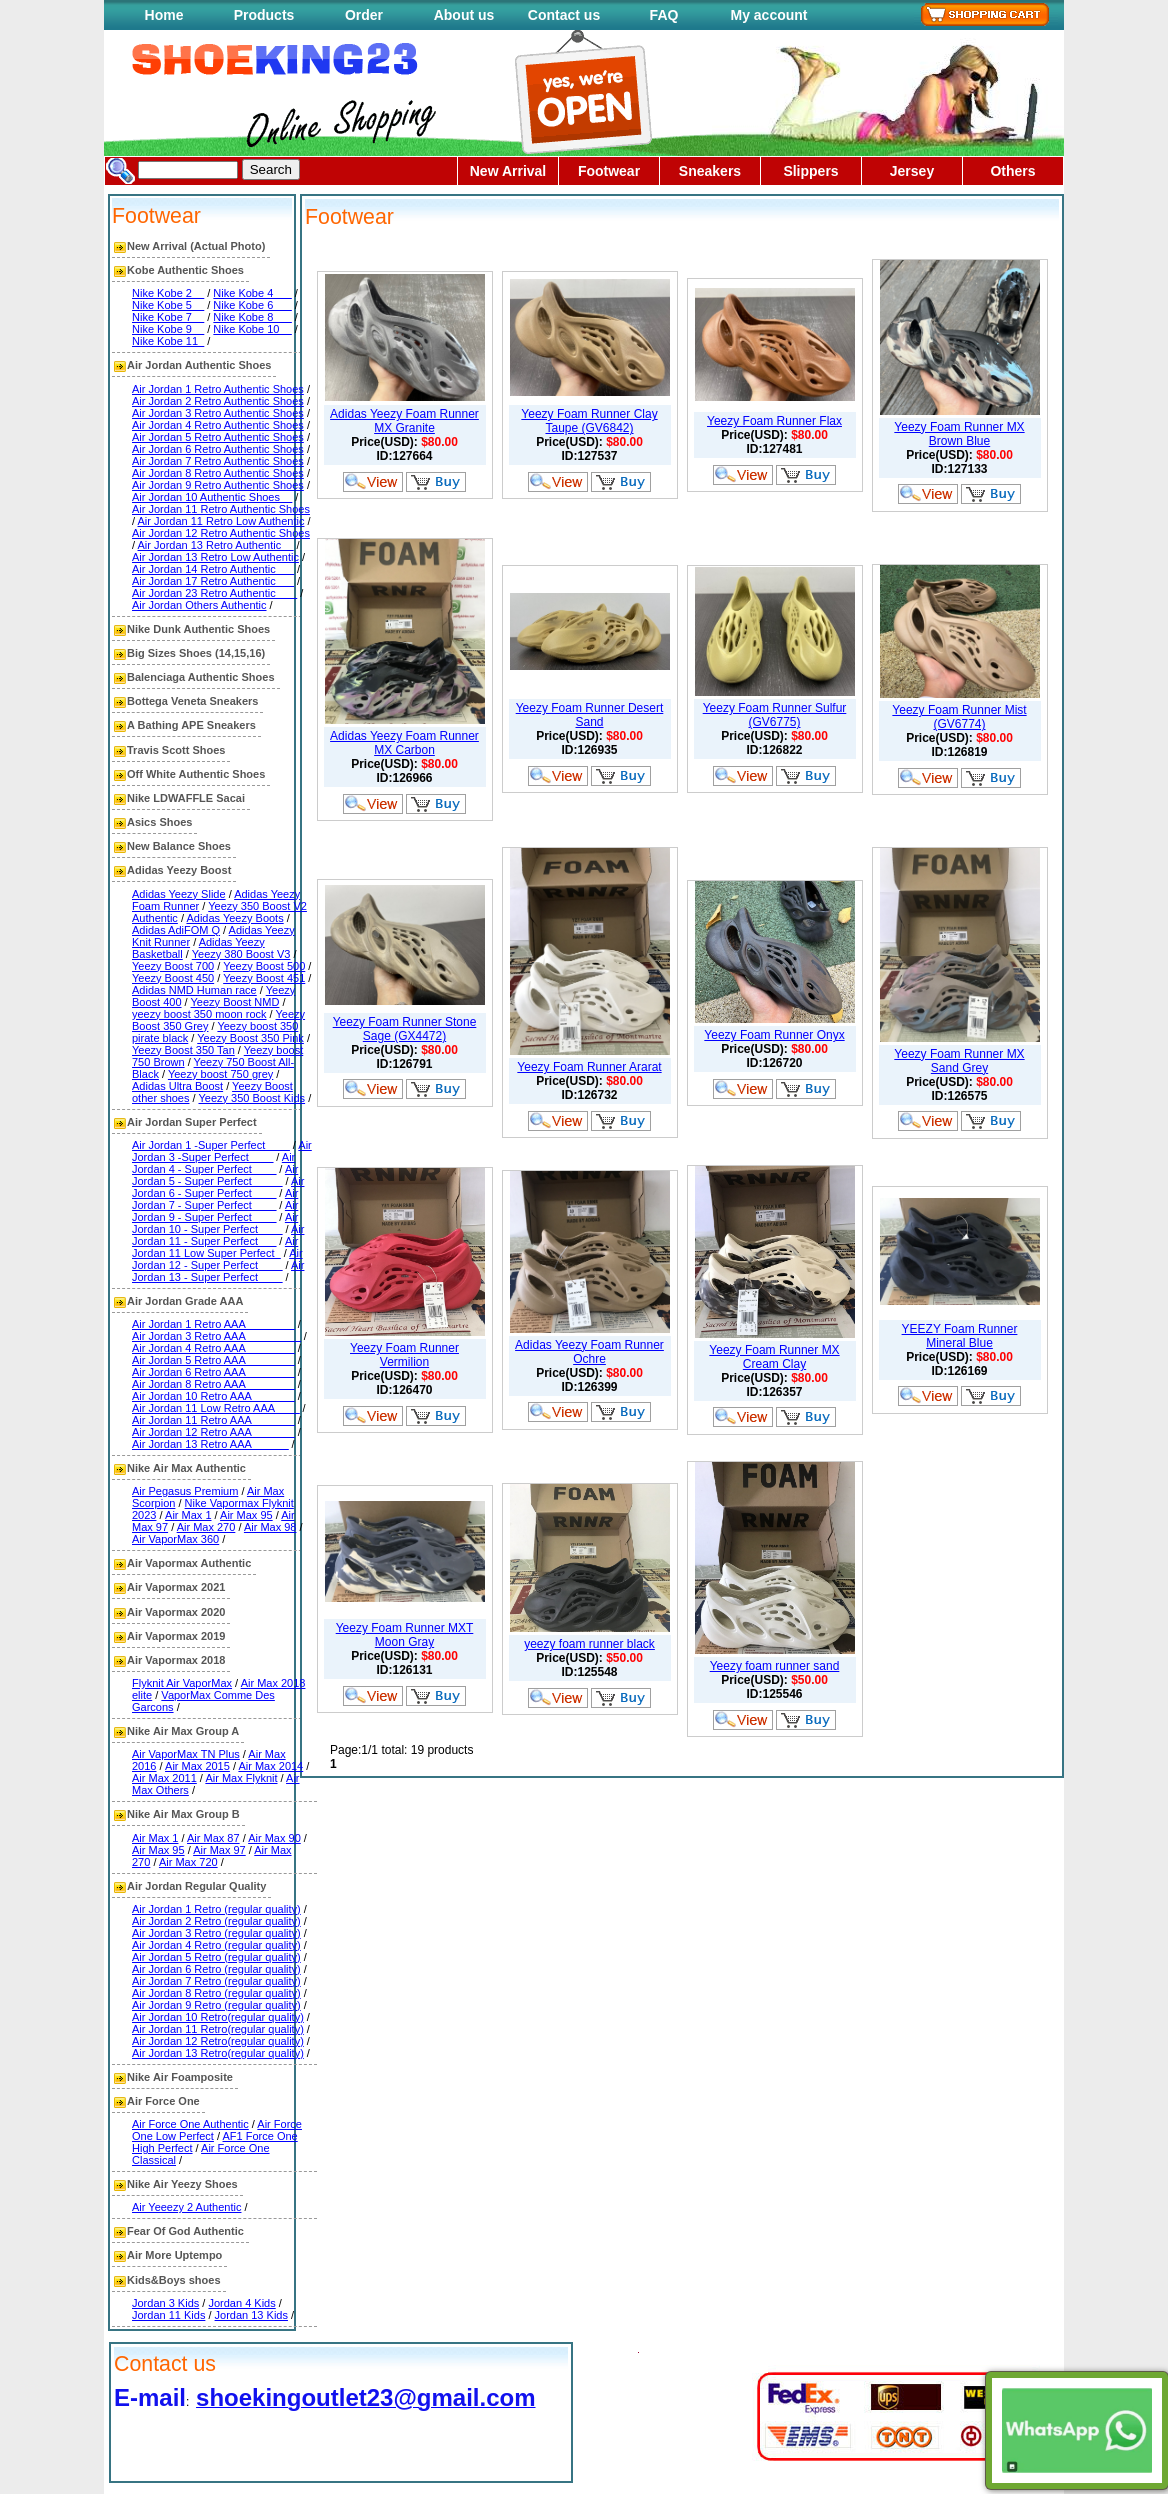  I want to click on Air Jordan 8 Retro AAA________, so click(213, 1384).